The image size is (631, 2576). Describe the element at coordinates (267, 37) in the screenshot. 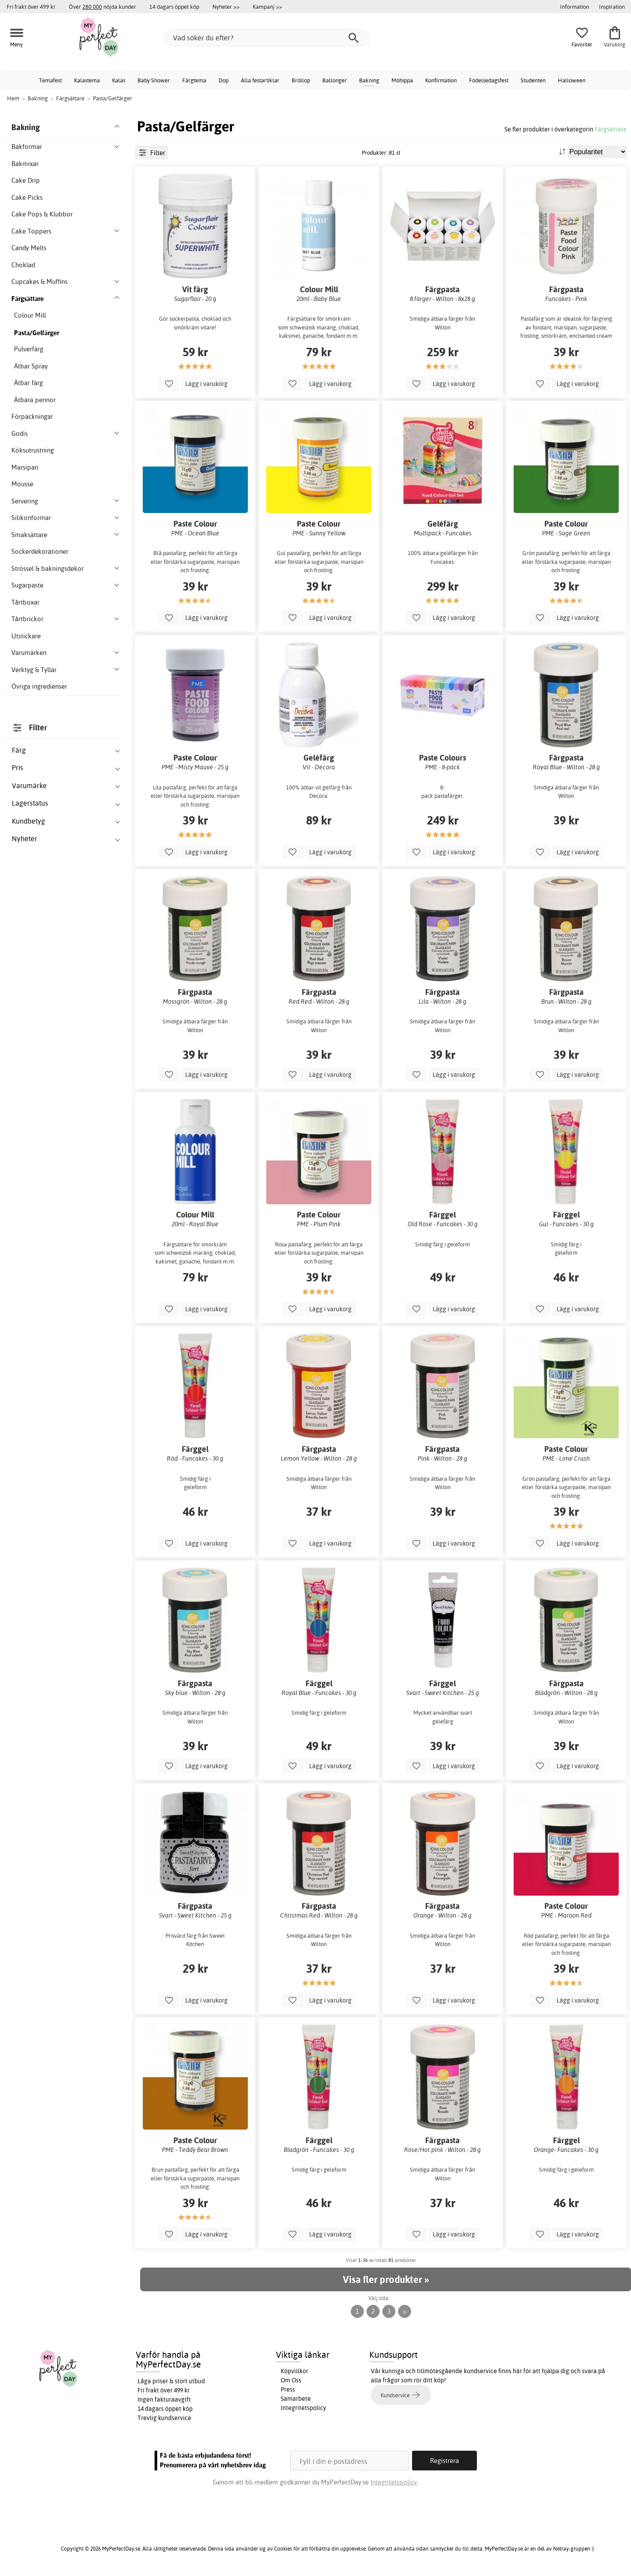

I see `[Vad söker du efter?]` at that location.